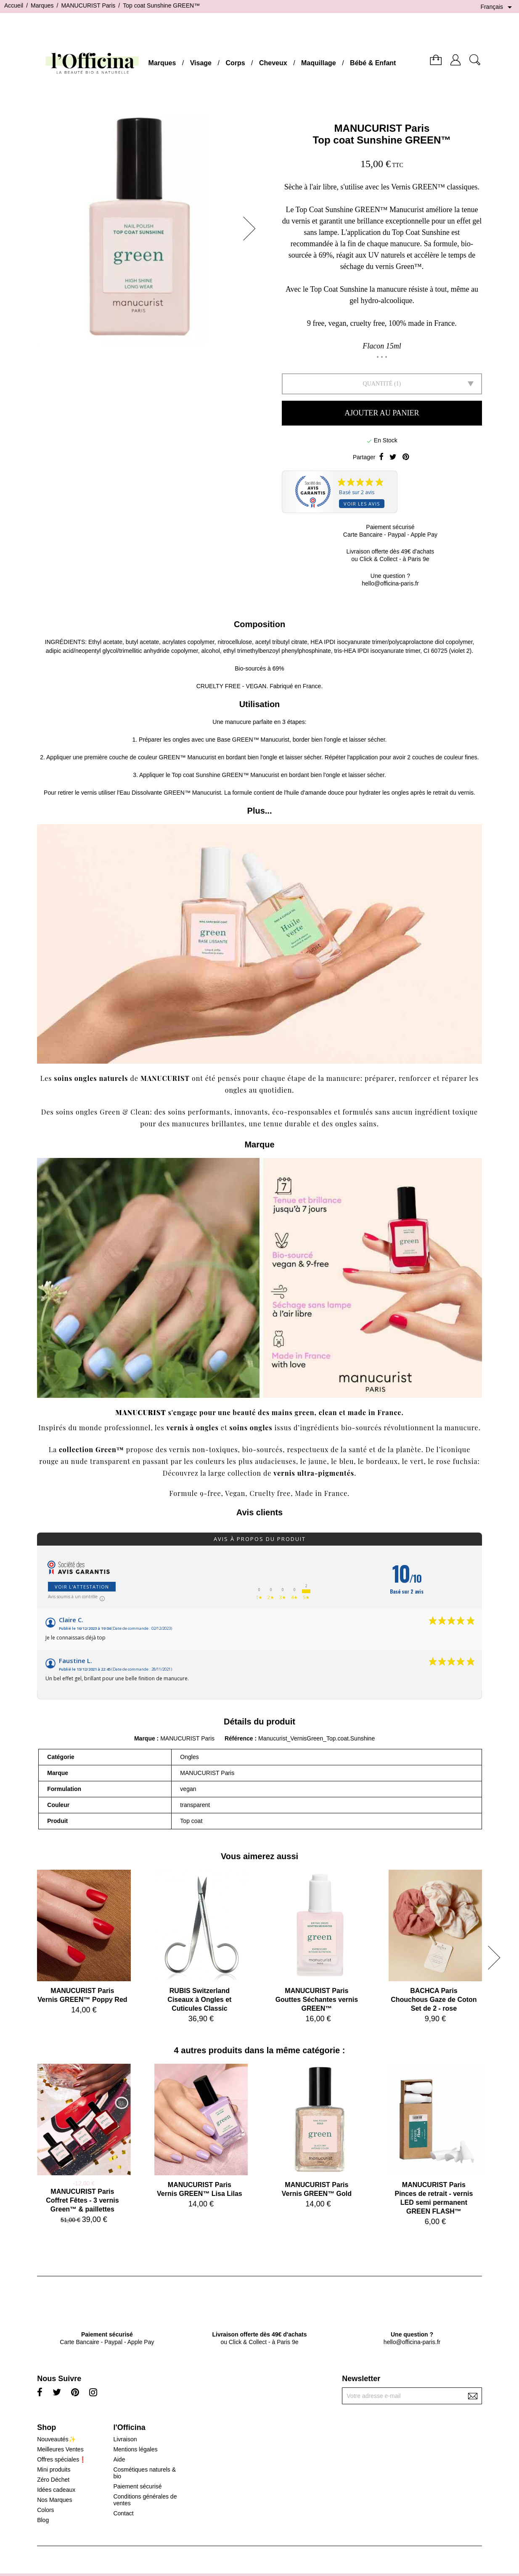 Image resolution: width=519 pixels, height=2576 pixels. Describe the element at coordinates (235, 63) in the screenshot. I see `Corps` at that location.